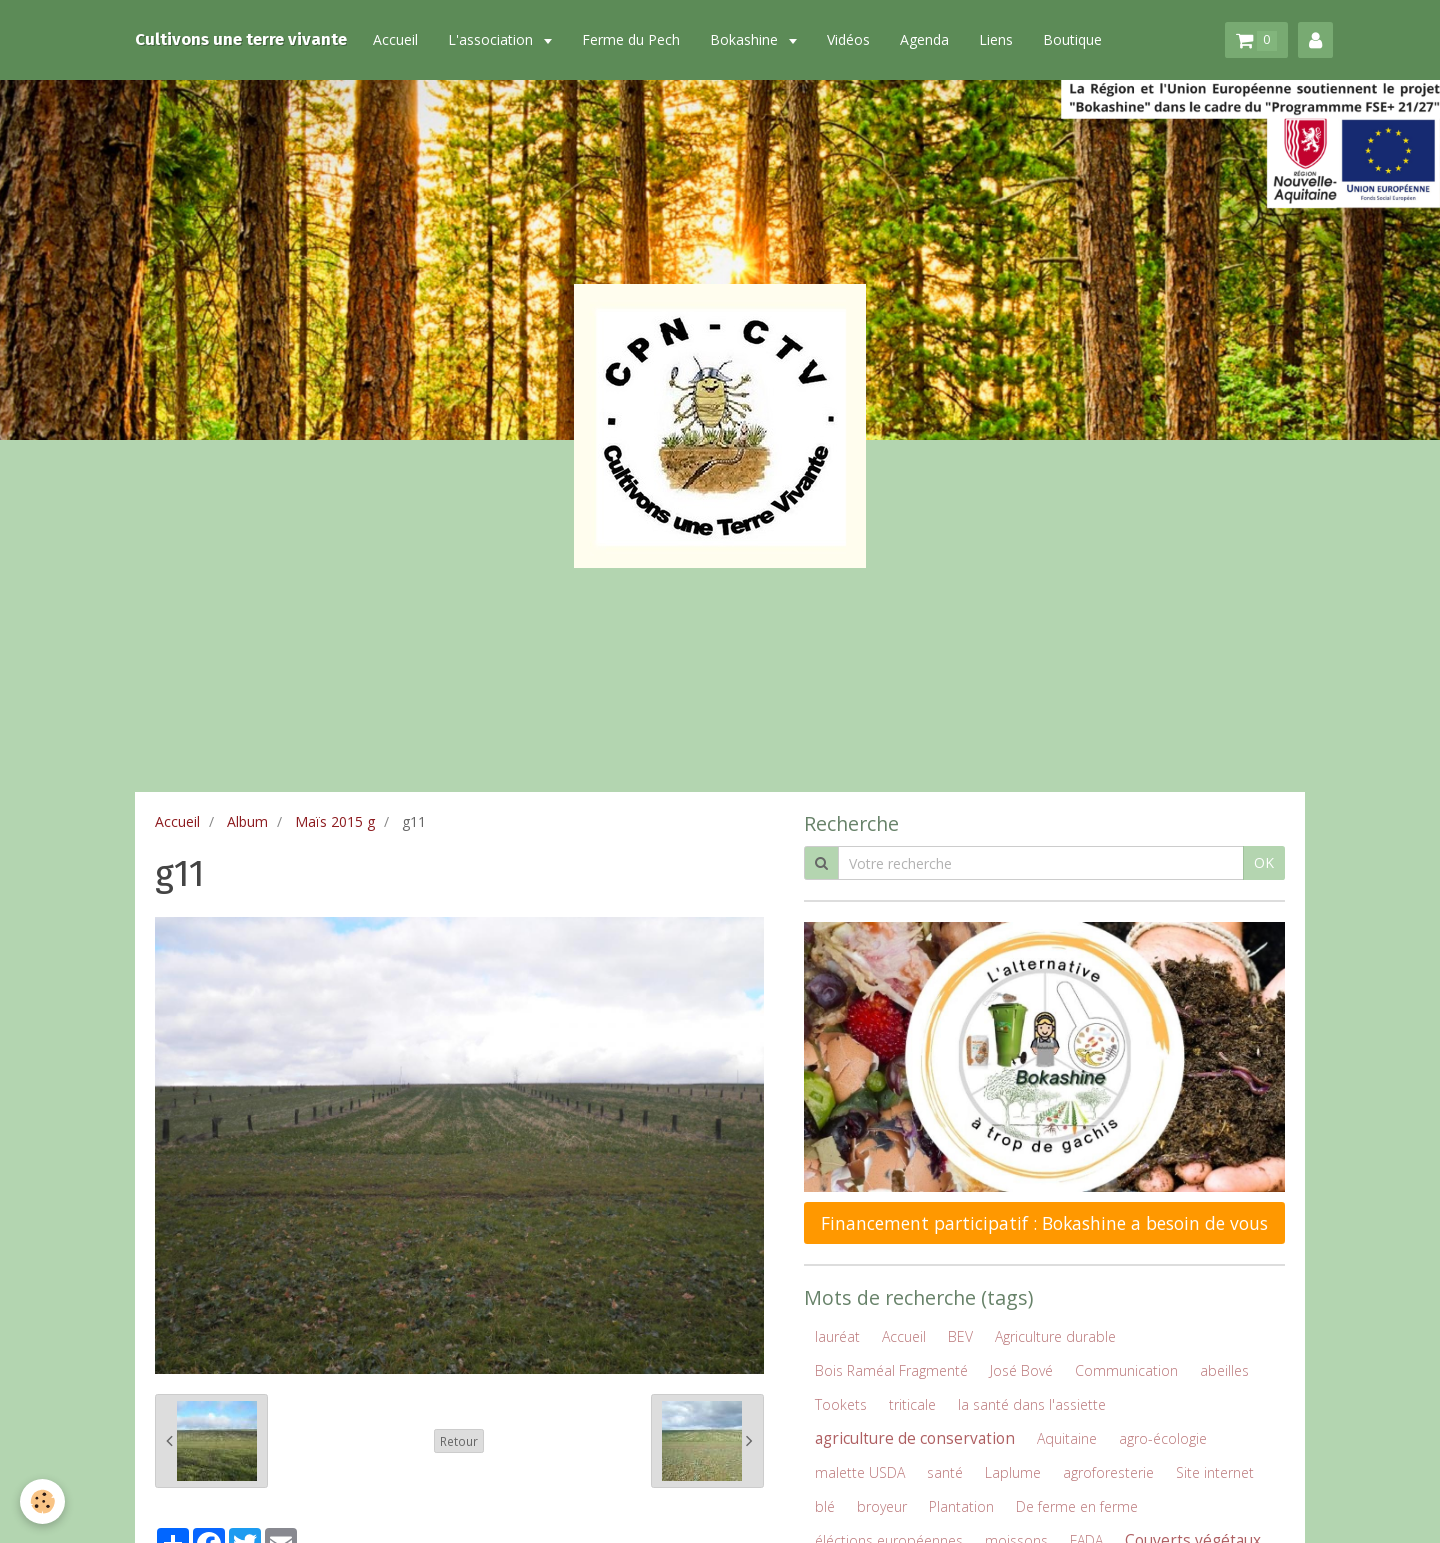 Image resolution: width=1440 pixels, height=1543 pixels. What do you see at coordinates (837, 1336) in the screenshot?
I see `lauréat` at bounding box center [837, 1336].